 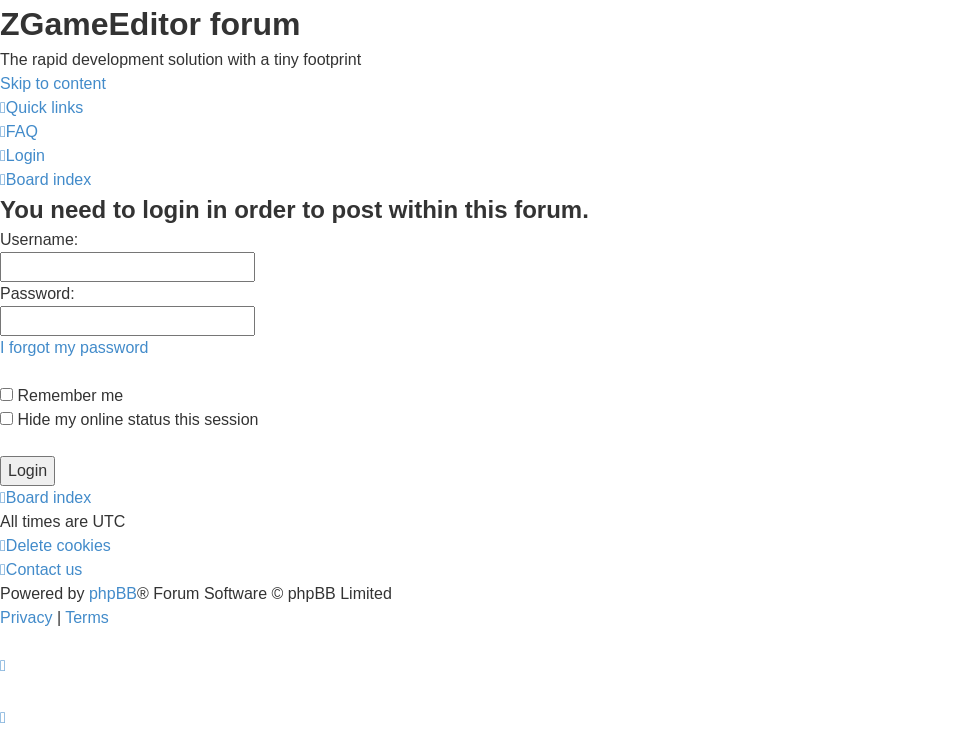 I want to click on Skip to content, so click(x=53, y=83).